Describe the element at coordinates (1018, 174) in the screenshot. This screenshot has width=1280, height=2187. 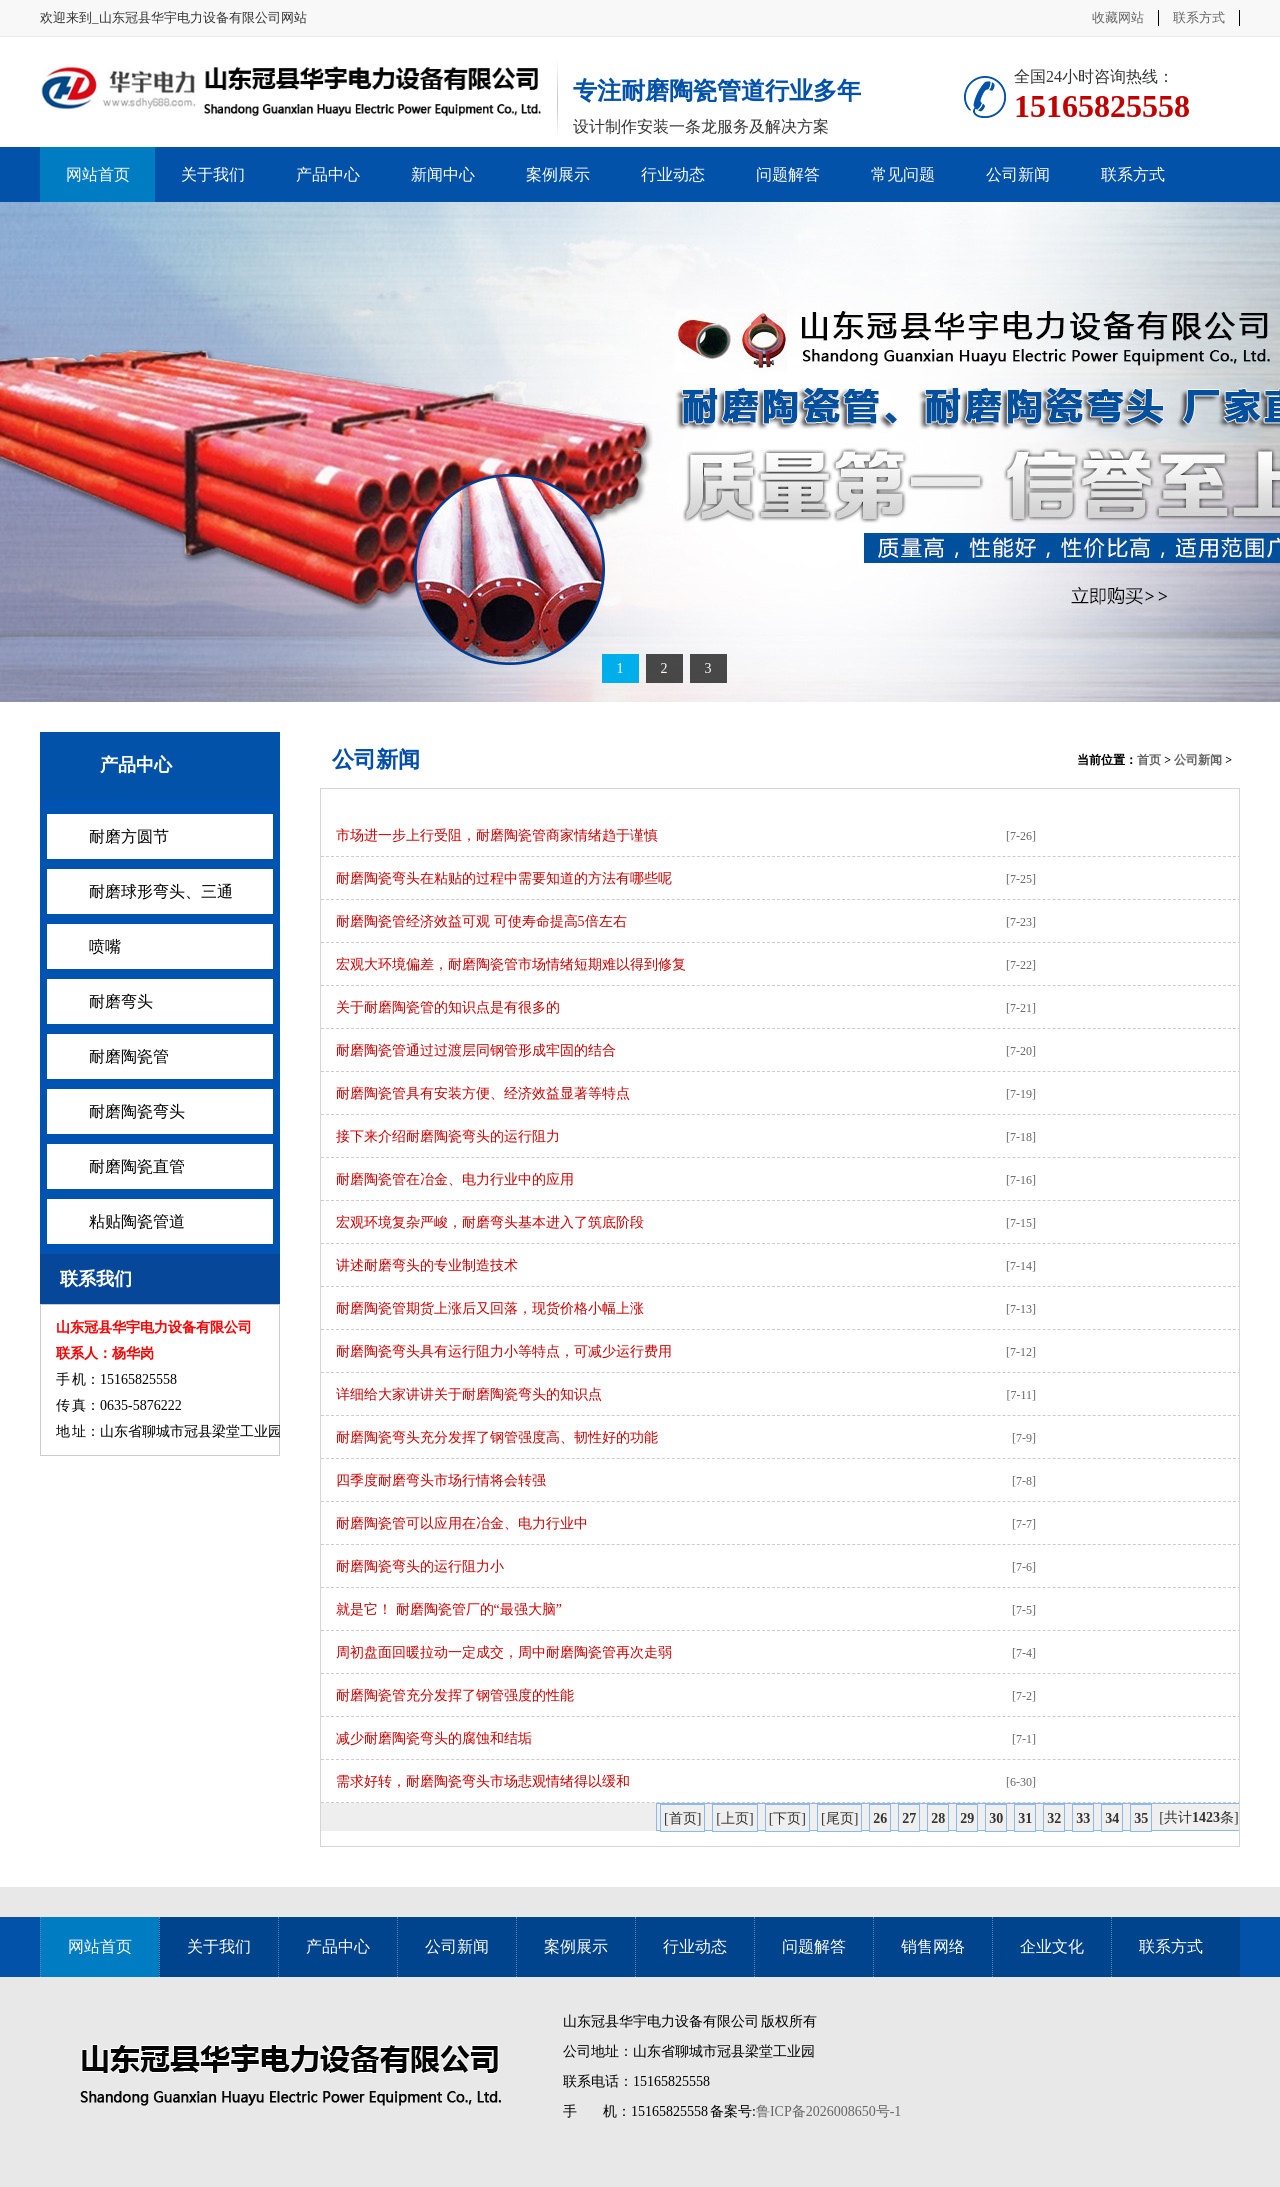
I see `公司新闻` at that location.